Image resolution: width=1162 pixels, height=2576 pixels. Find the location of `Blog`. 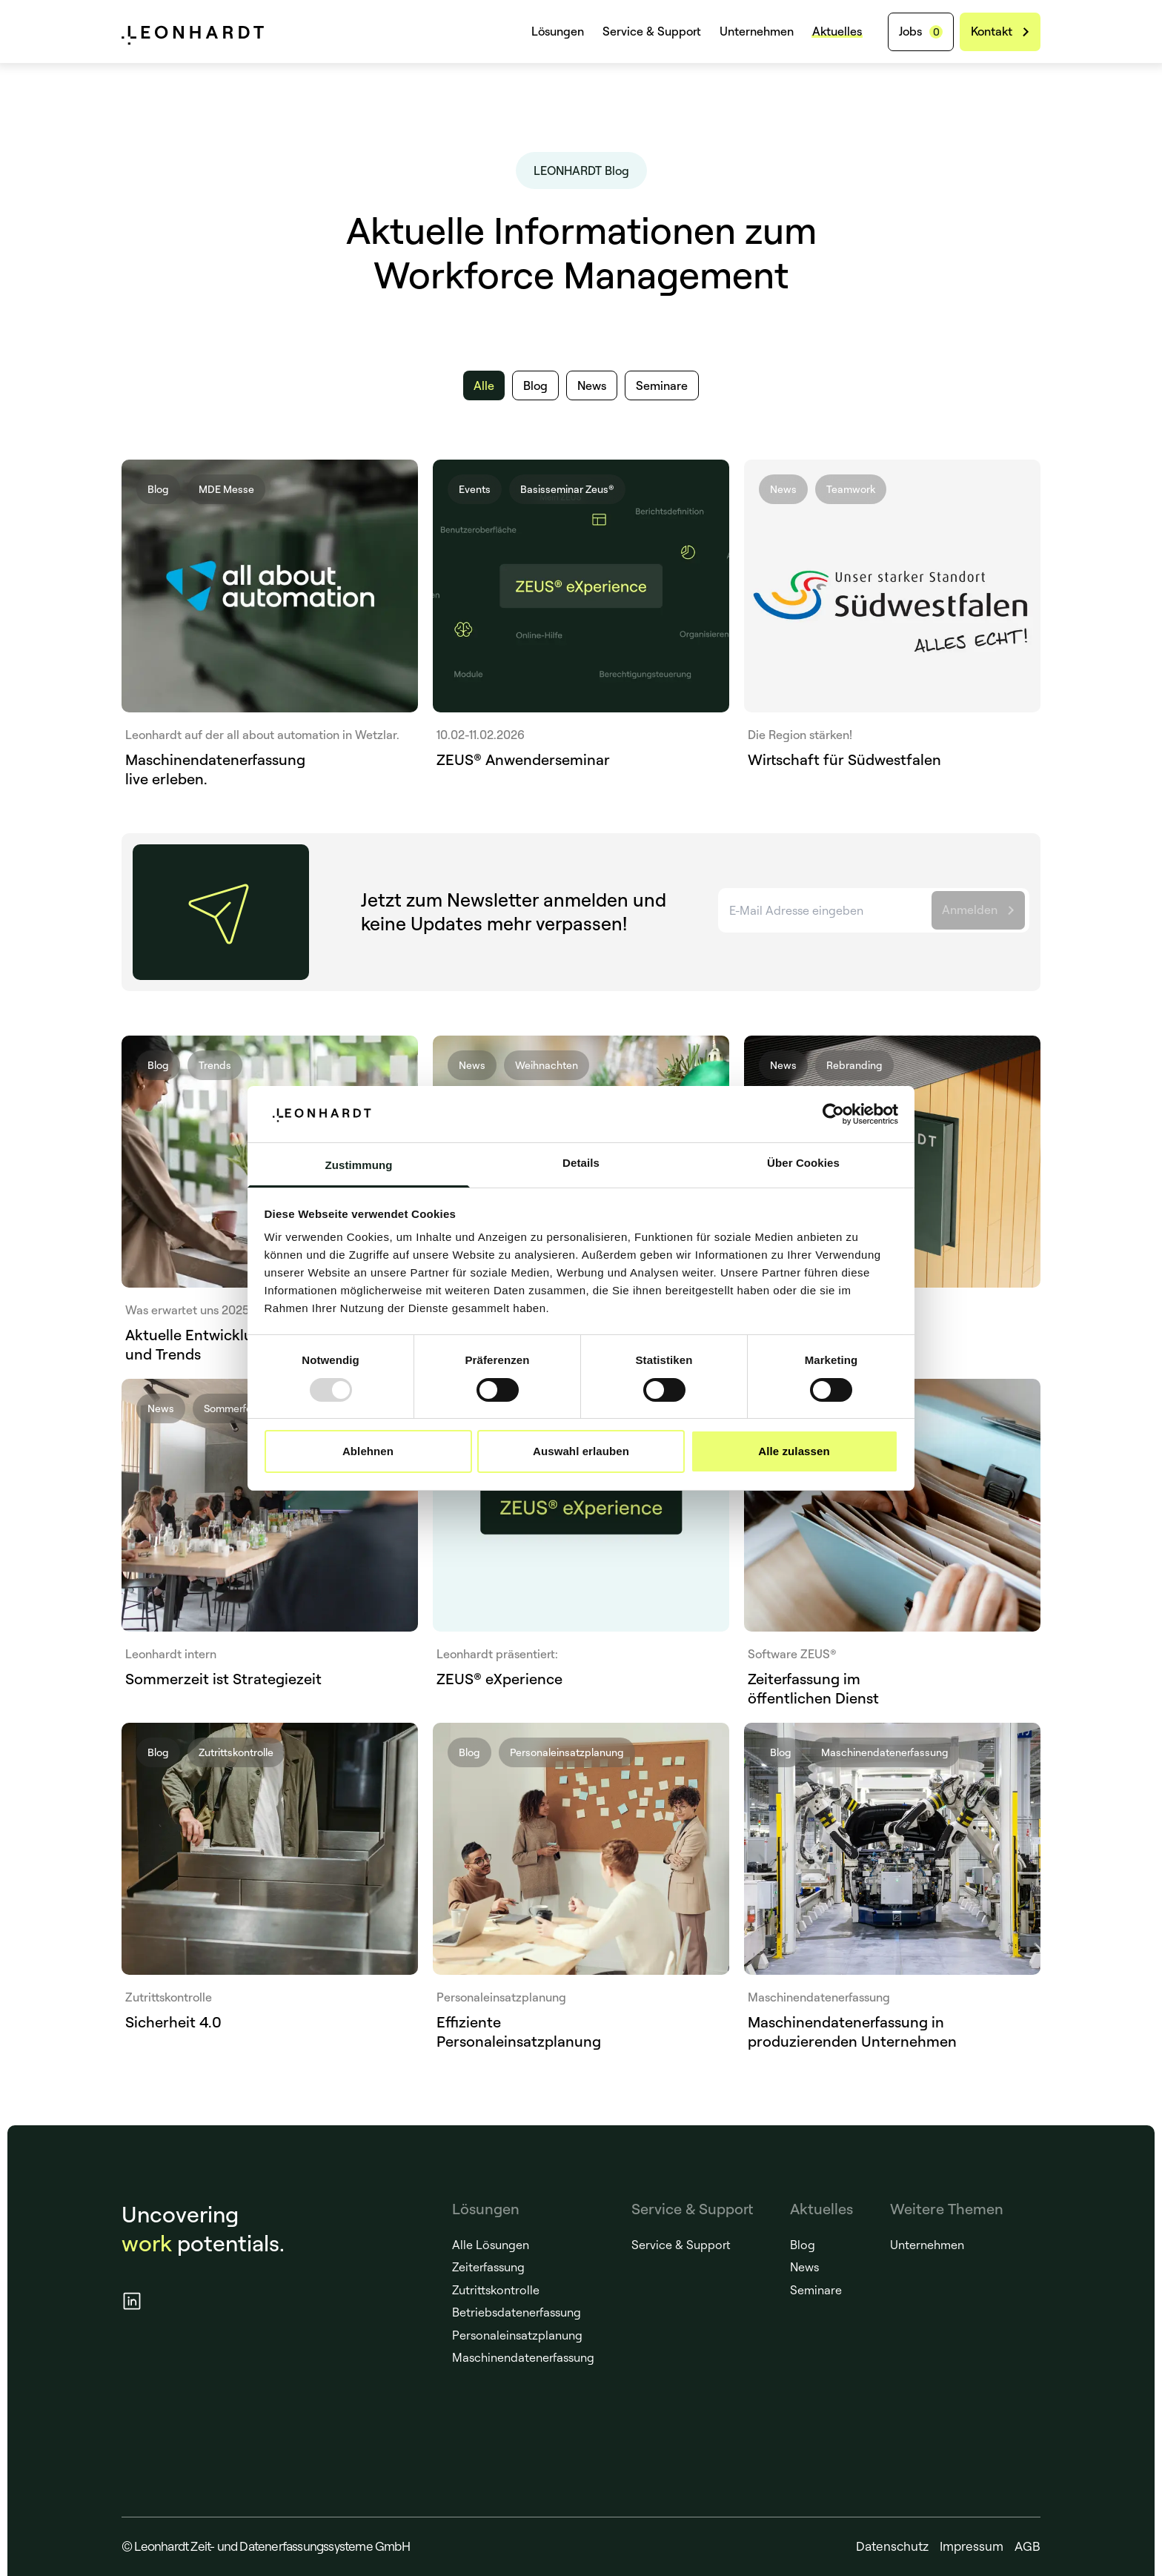

Blog is located at coordinates (802, 2244).